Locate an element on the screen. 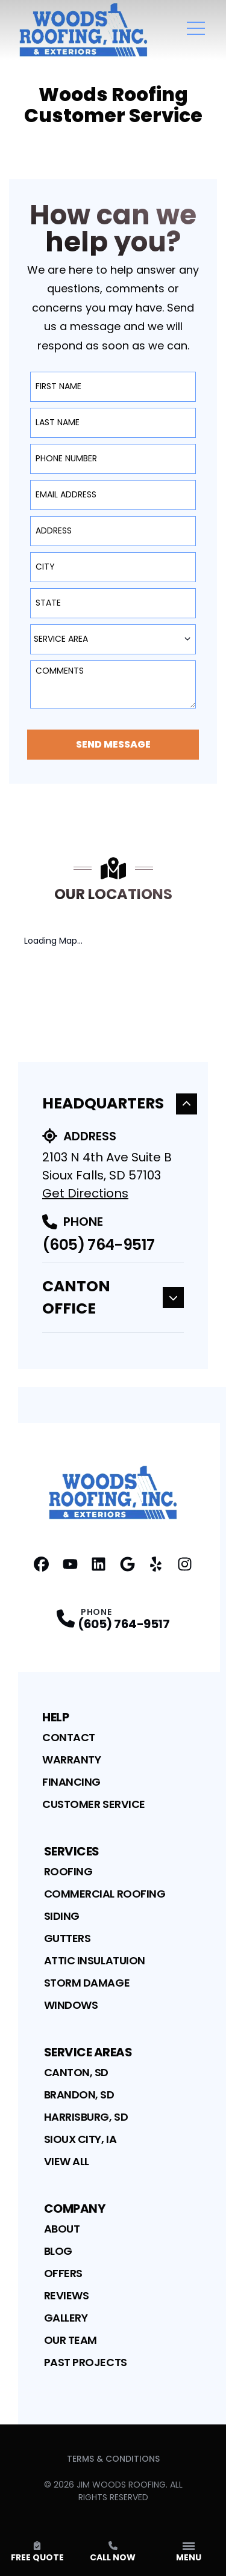 This screenshot has height=2576, width=226. [Instagram Profile] is located at coordinates (184, 1564).